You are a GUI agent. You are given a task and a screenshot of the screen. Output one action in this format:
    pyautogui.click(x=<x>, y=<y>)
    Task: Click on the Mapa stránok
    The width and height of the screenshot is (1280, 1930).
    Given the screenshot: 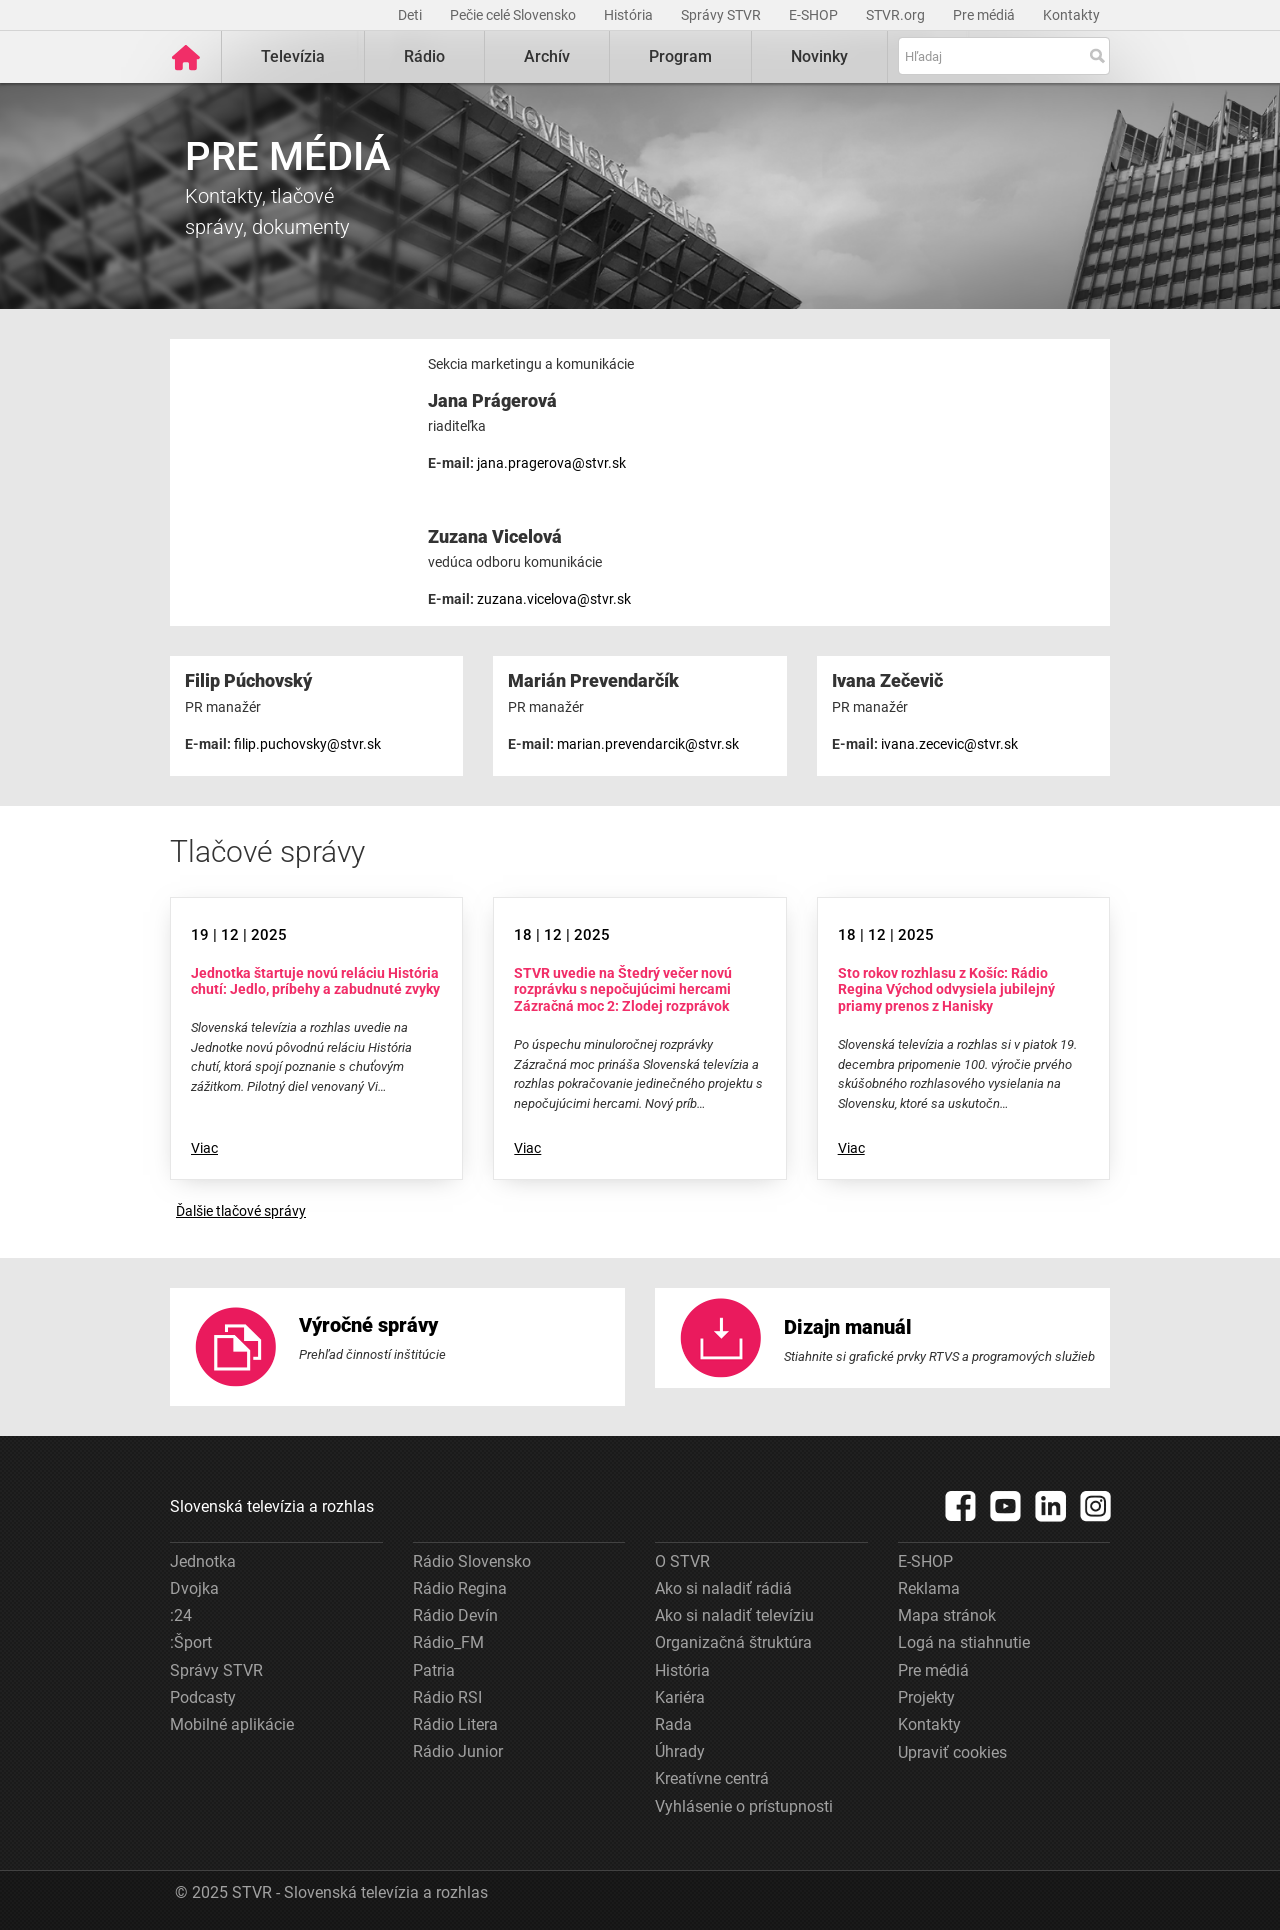 What is the action you would take?
    pyautogui.click(x=947, y=1615)
    